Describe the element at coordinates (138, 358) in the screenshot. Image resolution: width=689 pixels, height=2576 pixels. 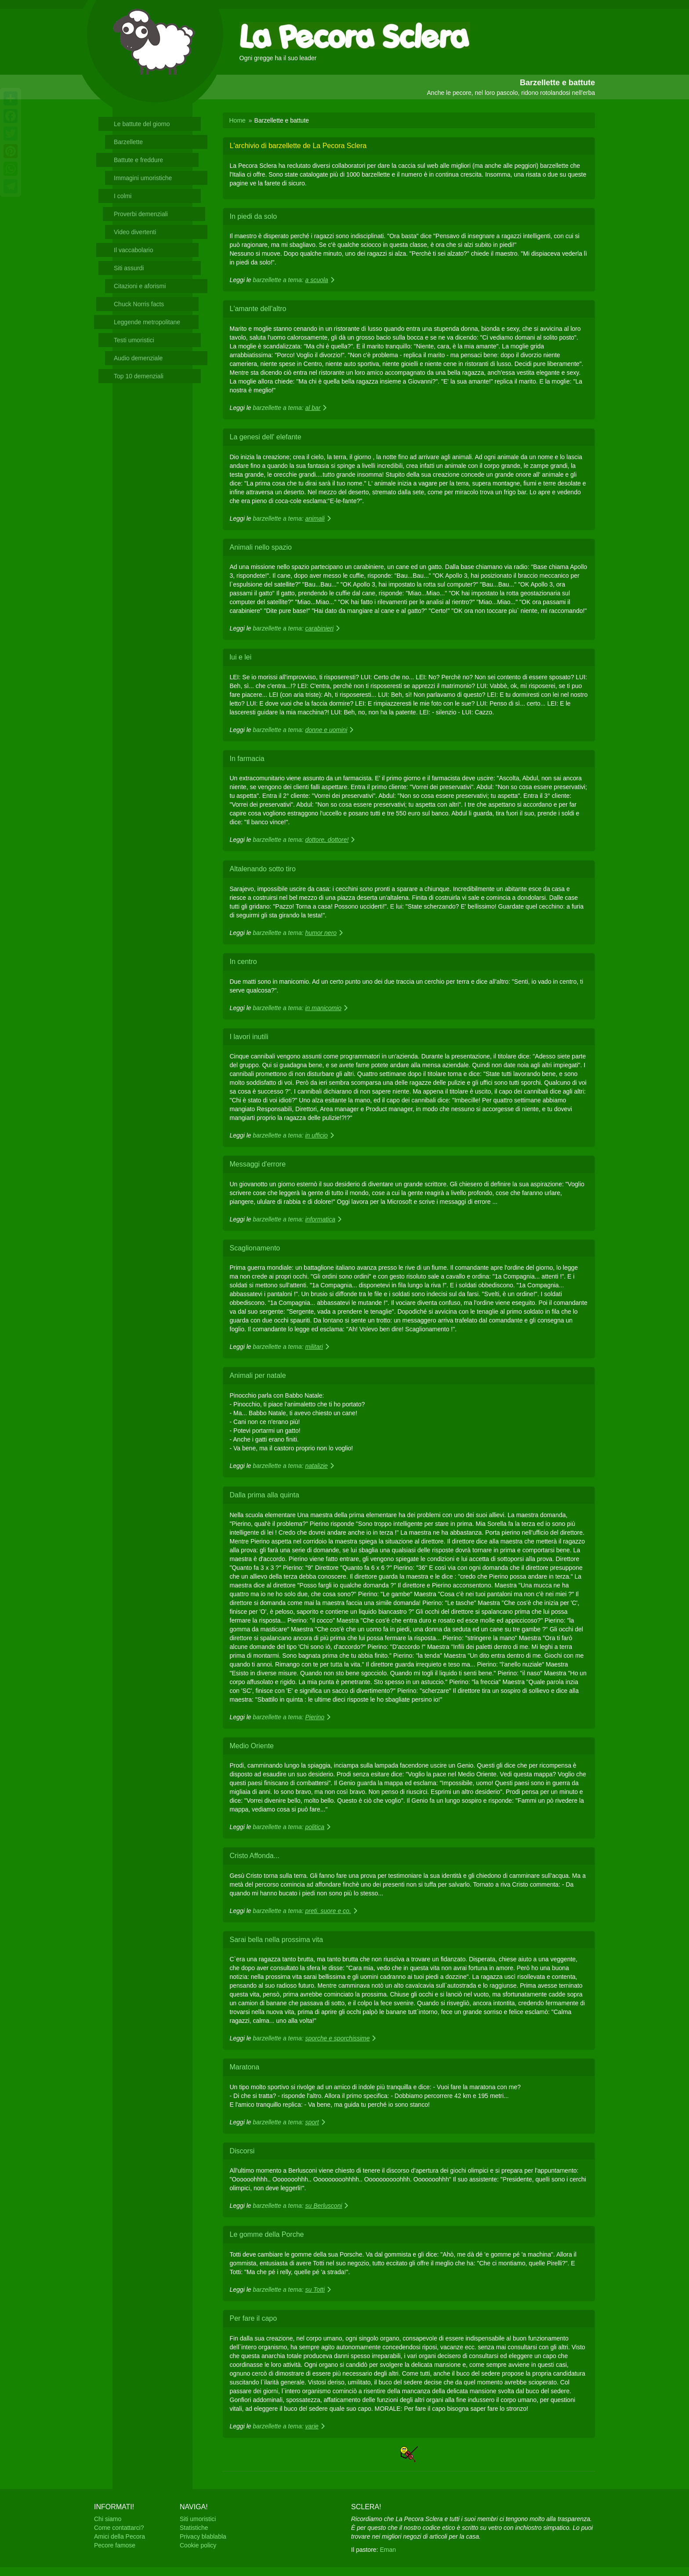
I see `Audio demenziale` at that location.